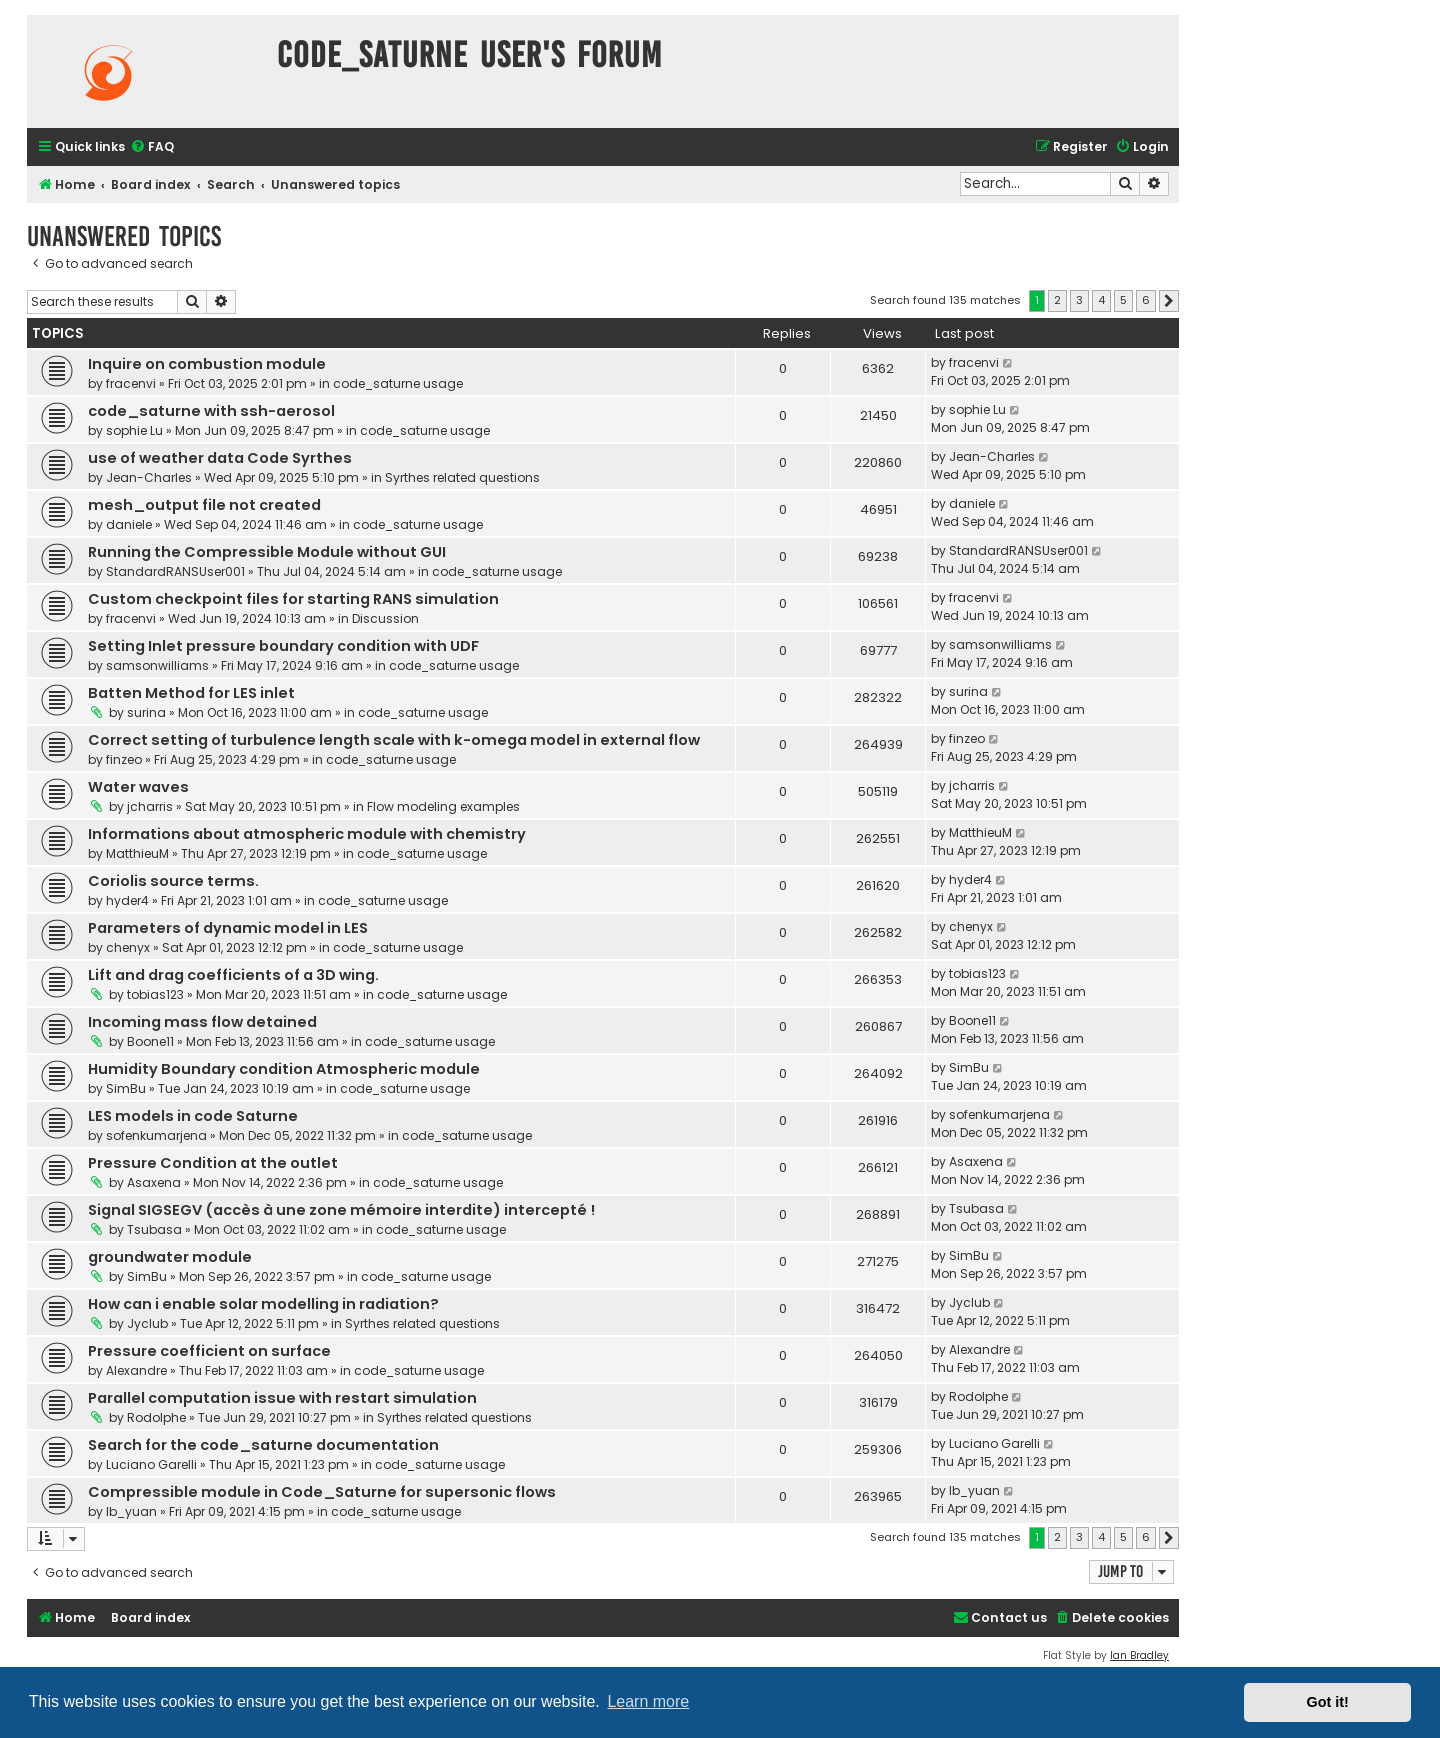 The height and width of the screenshot is (1738, 1440). I want to click on LES models in code Saturne, so click(193, 1116).